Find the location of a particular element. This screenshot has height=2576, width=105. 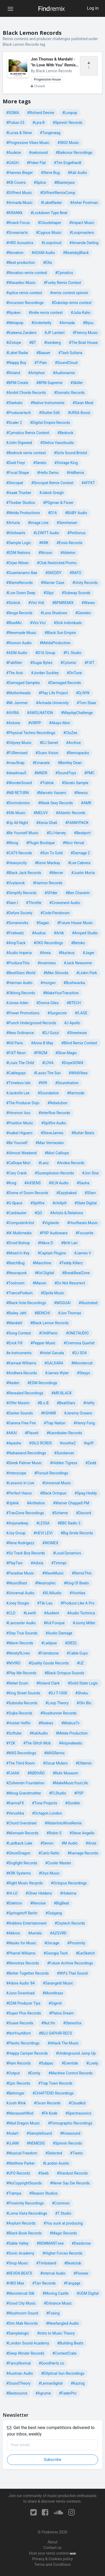

#Hi-LO is located at coordinates (12, 1893).